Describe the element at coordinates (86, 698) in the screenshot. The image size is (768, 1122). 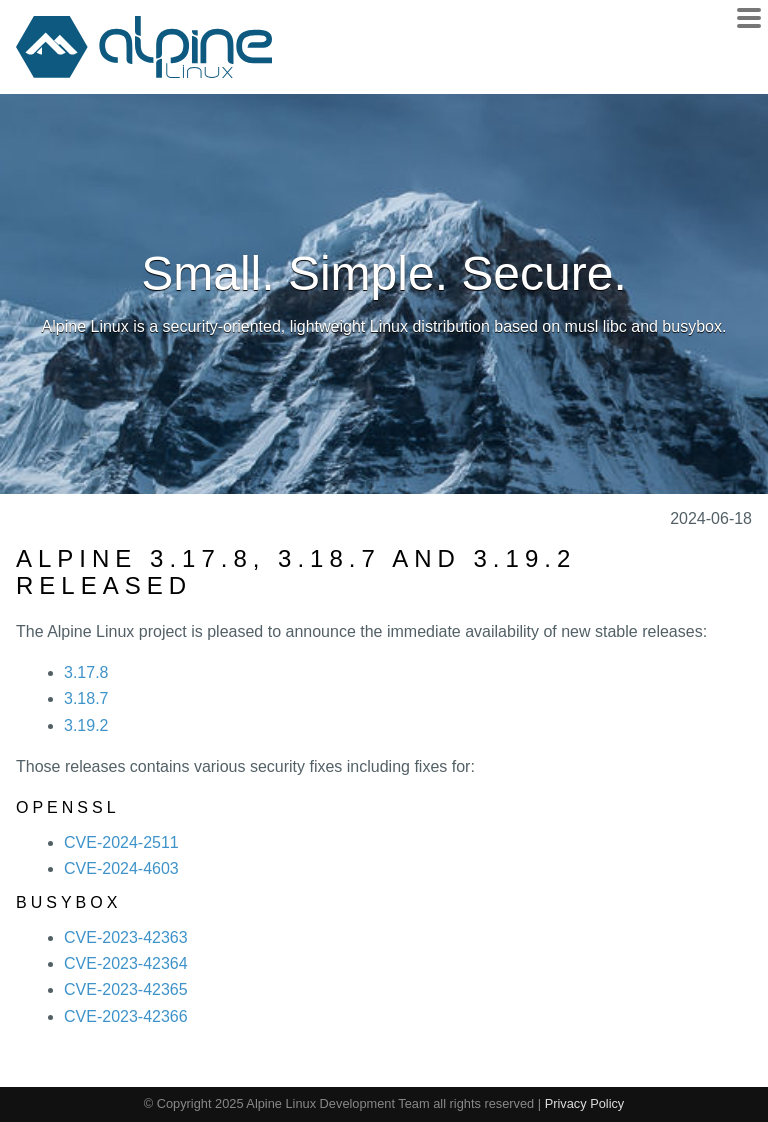
I see `3.18.7` at that location.